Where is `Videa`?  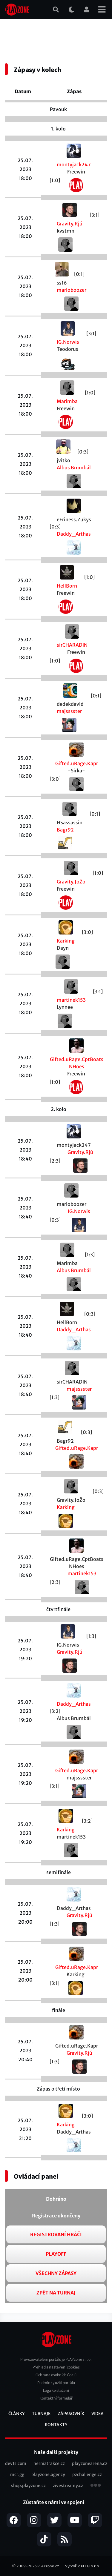
Videa is located at coordinates (97, 2413).